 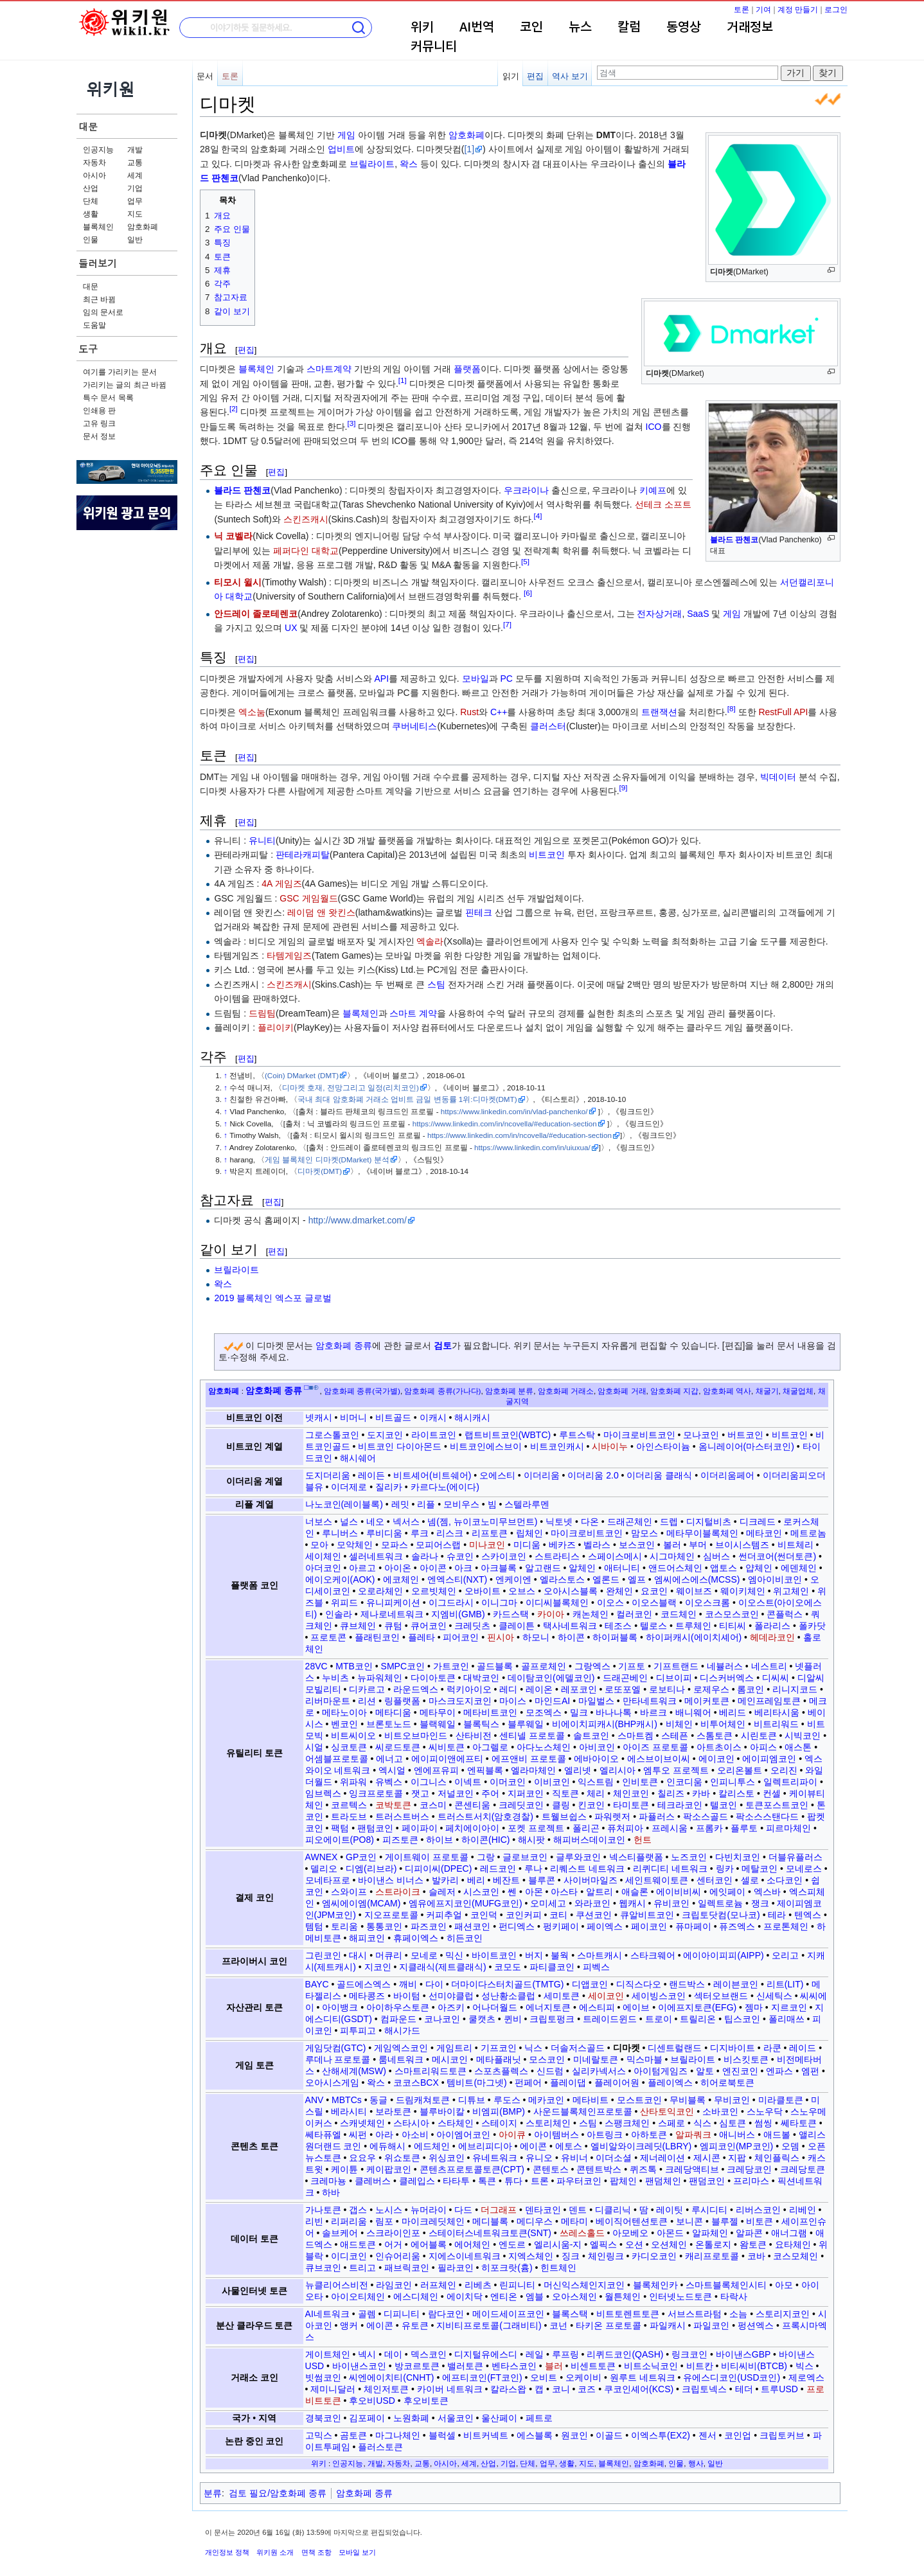 What do you see at coordinates (415, 2134) in the screenshot?
I see `아소비` at bounding box center [415, 2134].